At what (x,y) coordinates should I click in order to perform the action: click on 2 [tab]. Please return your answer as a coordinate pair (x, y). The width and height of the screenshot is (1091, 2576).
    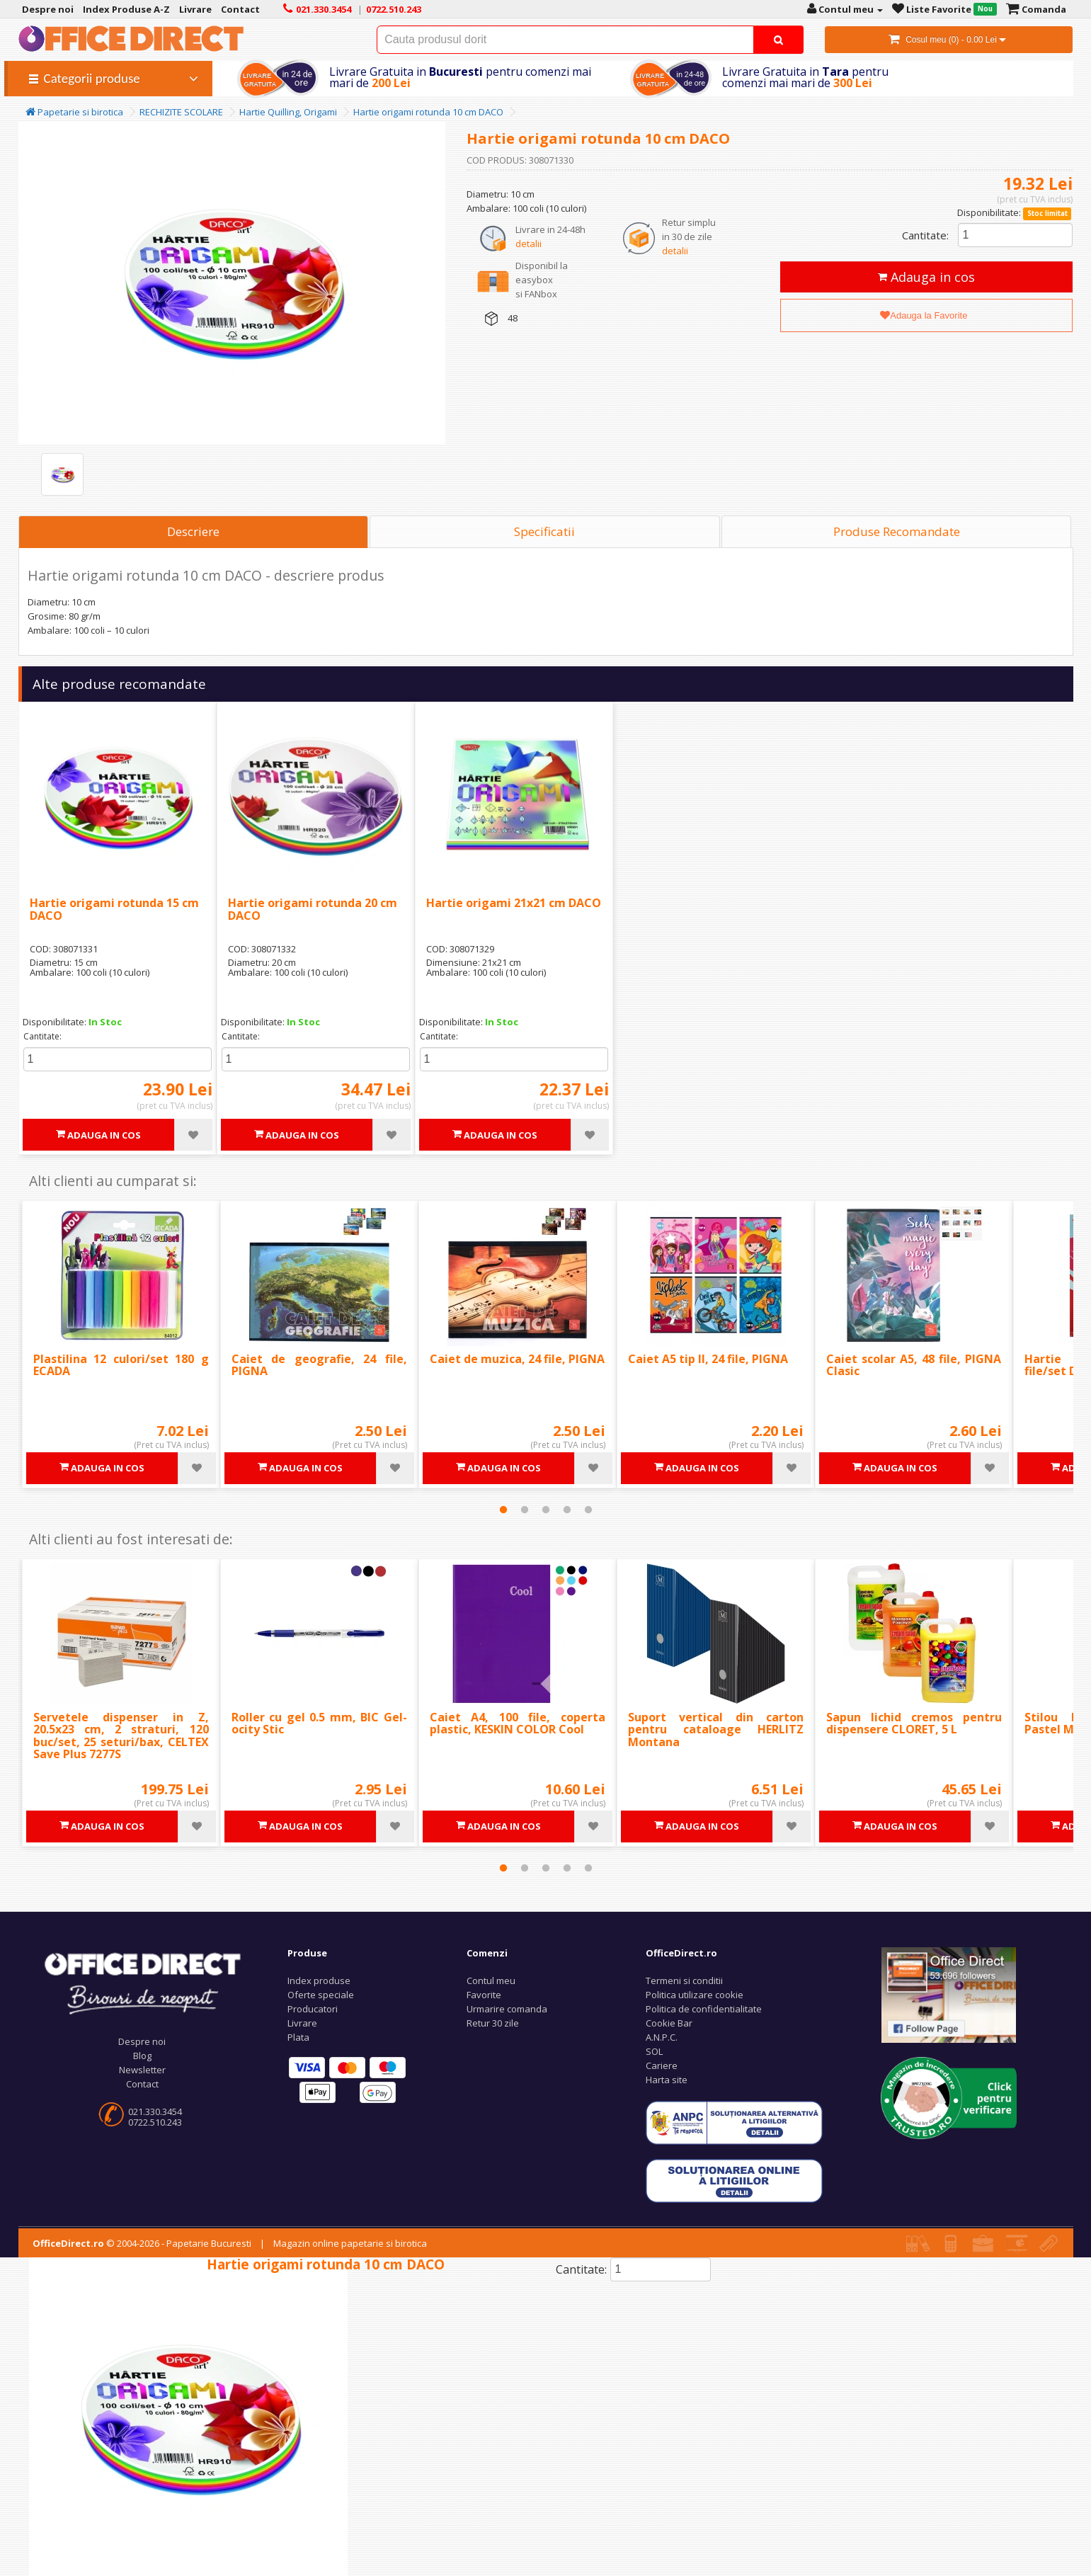
    Looking at the image, I should click on (524, 1509).